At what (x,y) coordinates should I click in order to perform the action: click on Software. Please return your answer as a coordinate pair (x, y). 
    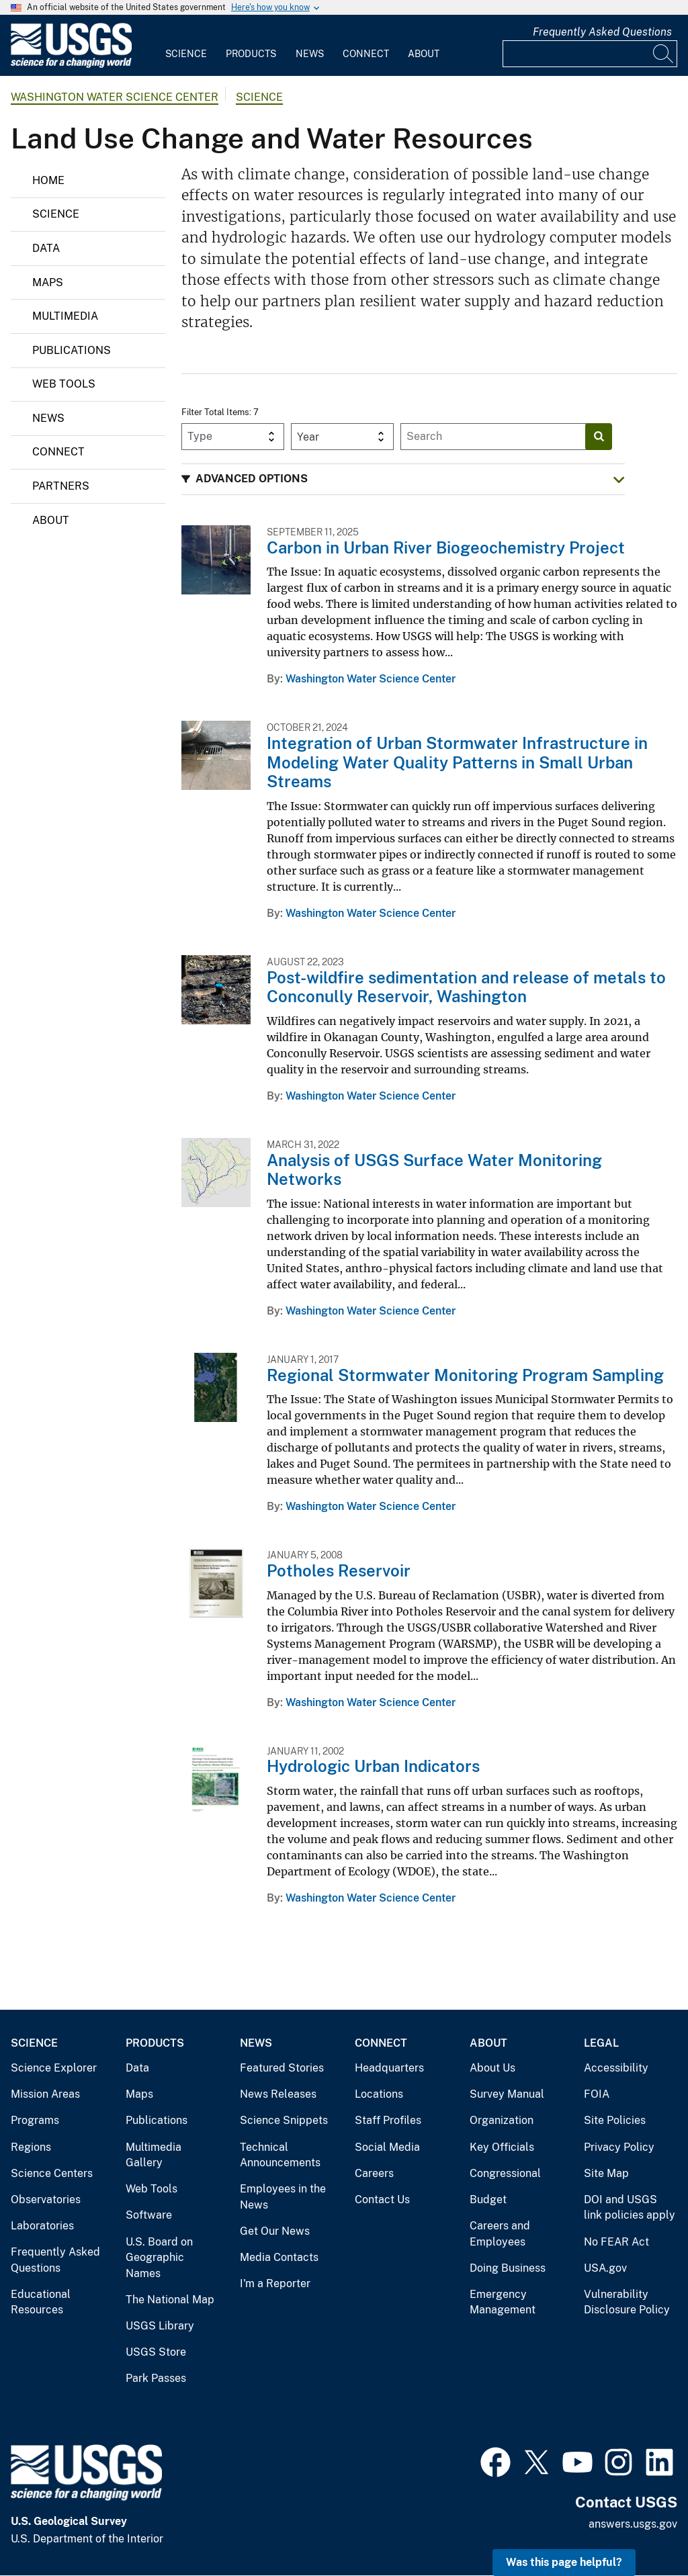
    Looking at the image, I should click on (149, 2215).